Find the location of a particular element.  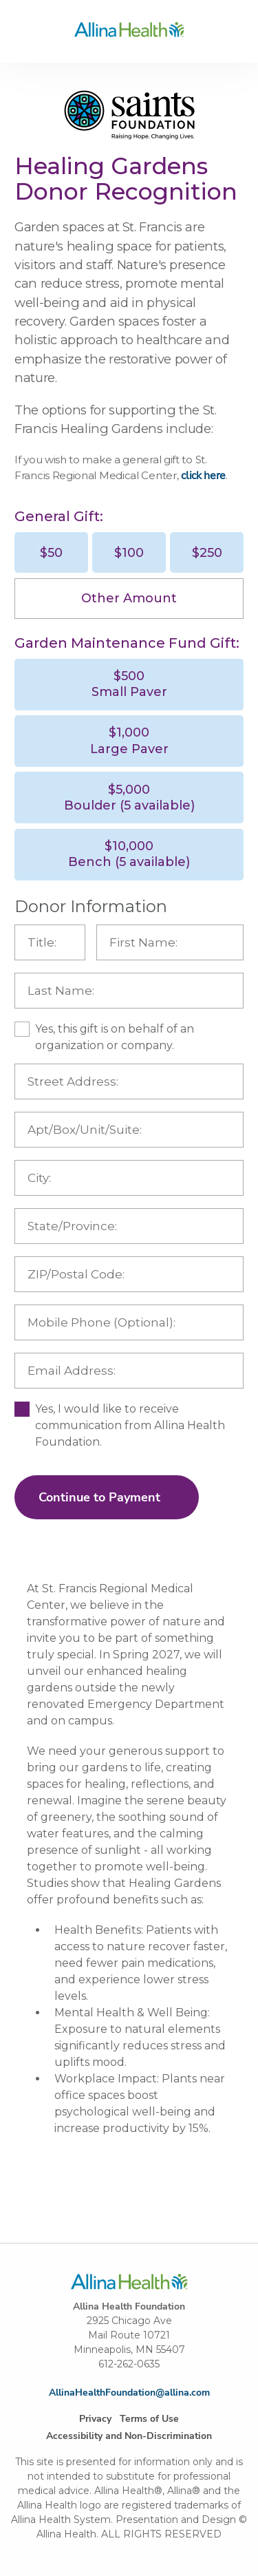

Yes, this gift is on behalf of an organization or company. is located at coordinates (114, 1037).